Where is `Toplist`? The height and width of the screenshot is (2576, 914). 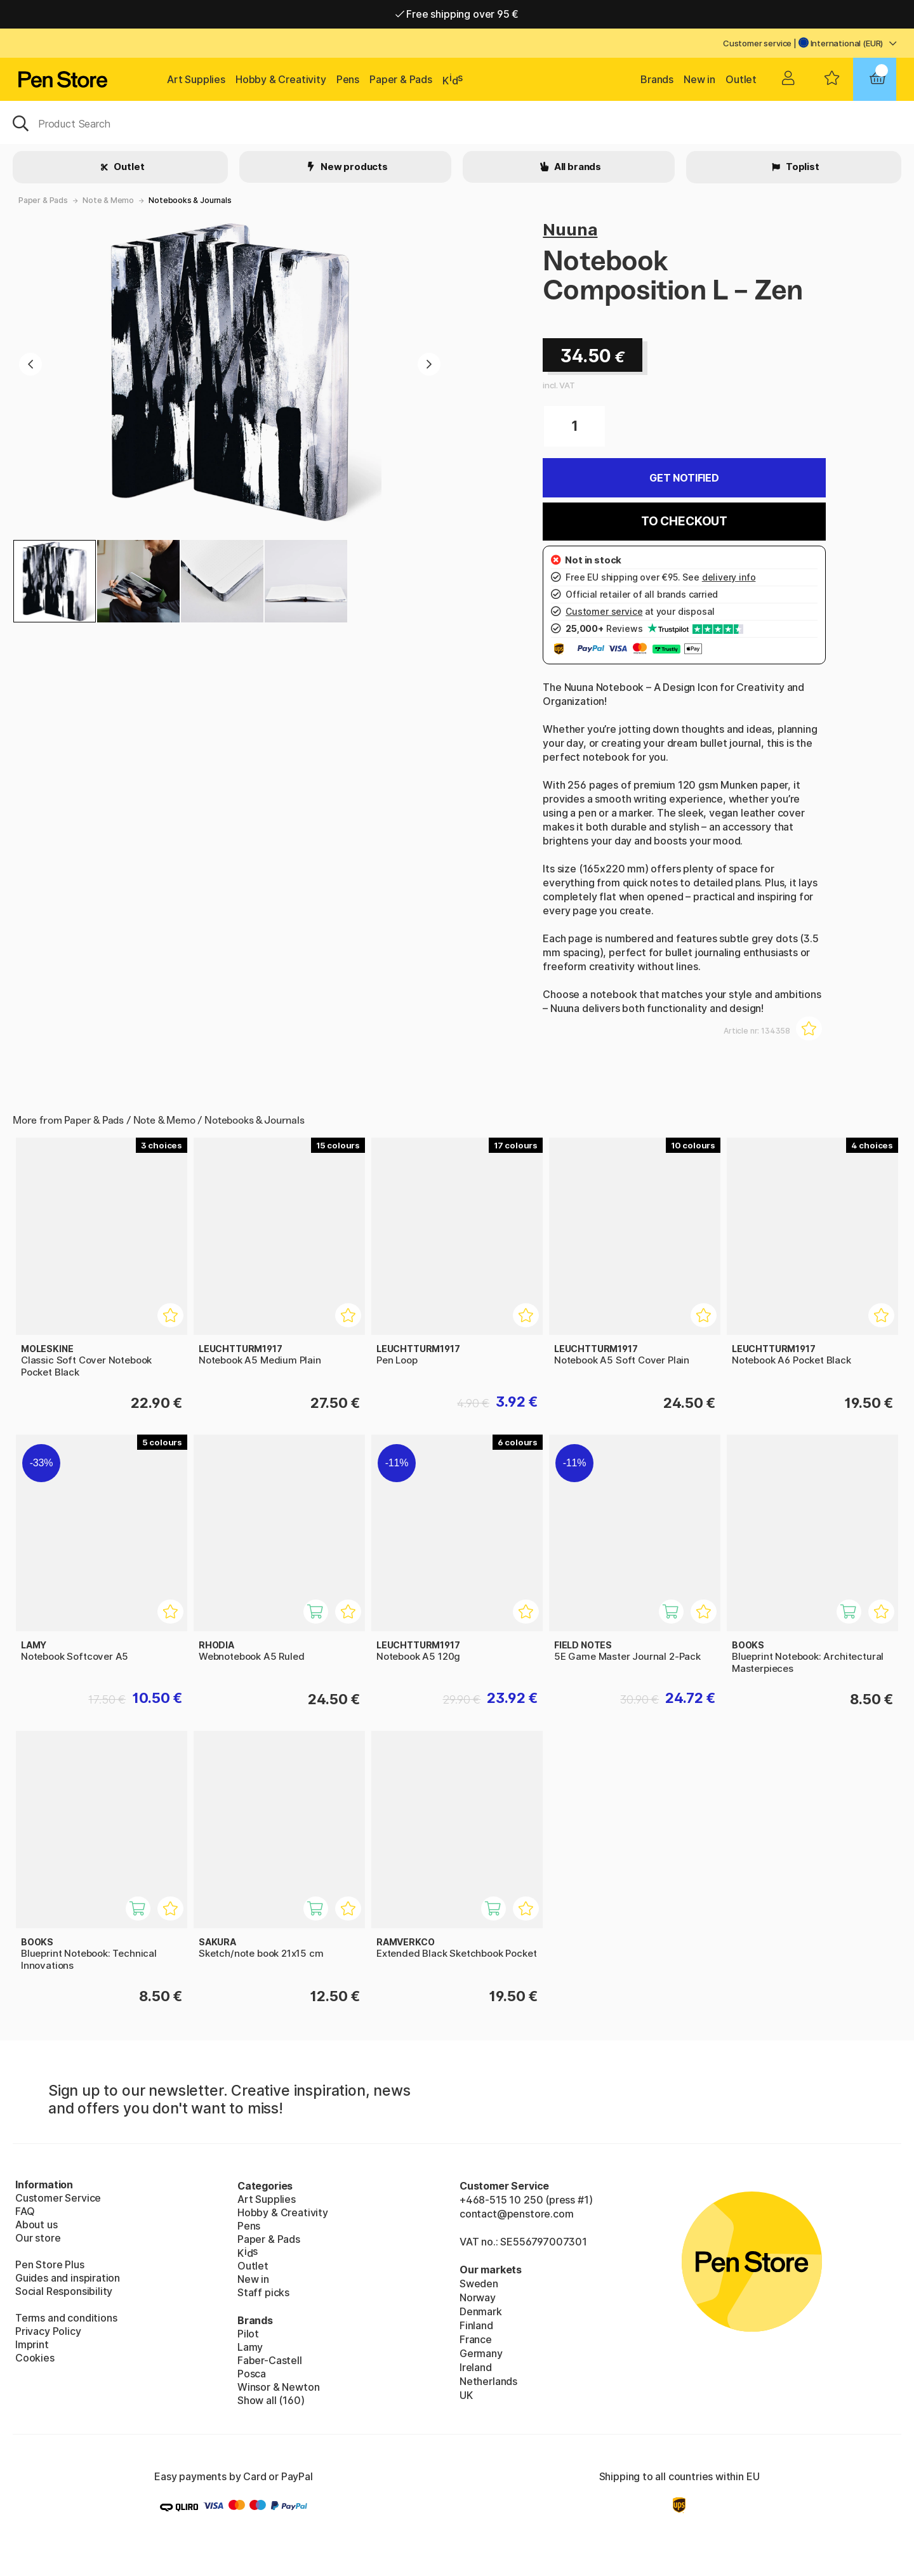 Toplist is located at coordinates (801, 167).